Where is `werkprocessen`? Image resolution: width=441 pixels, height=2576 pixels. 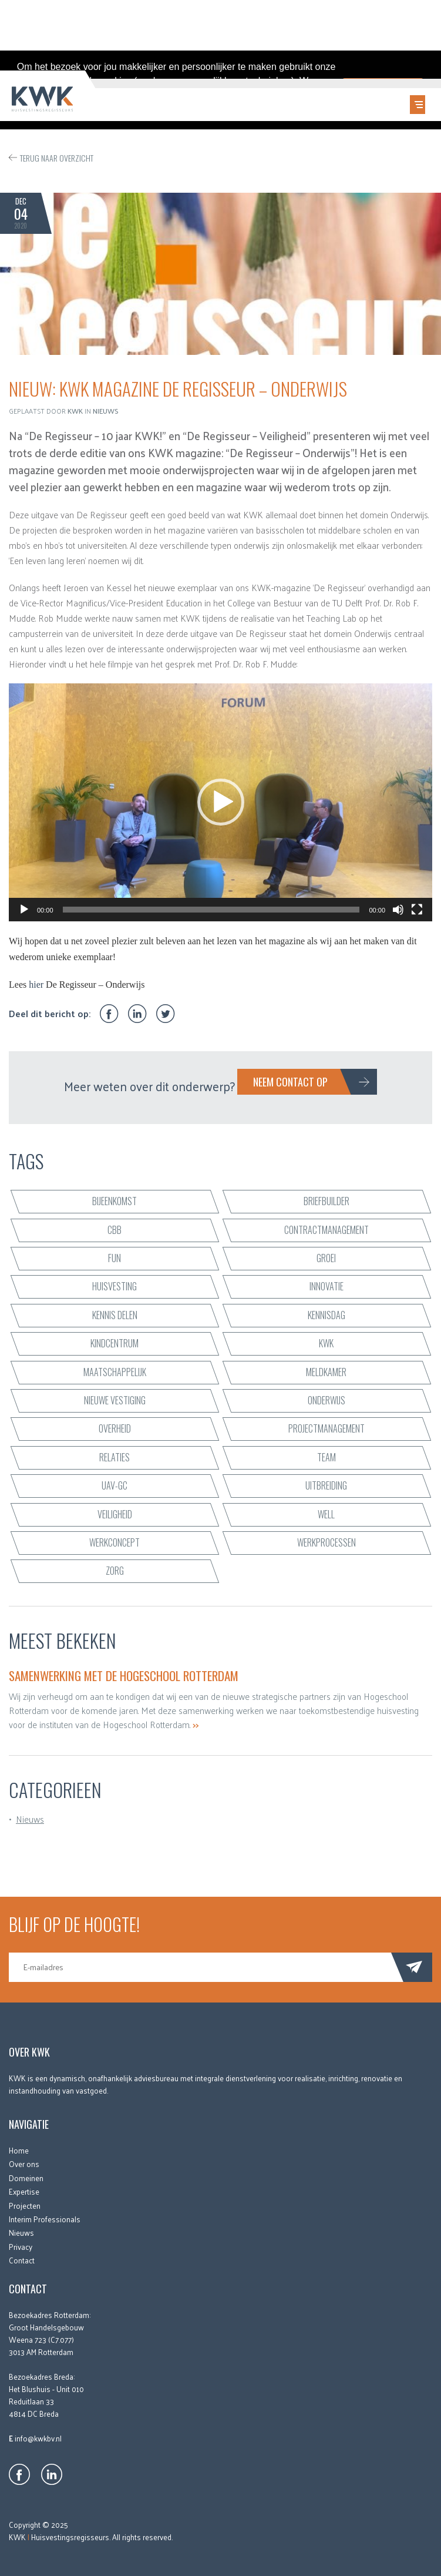
werkprocessen is located at coordinates (326, 1541).